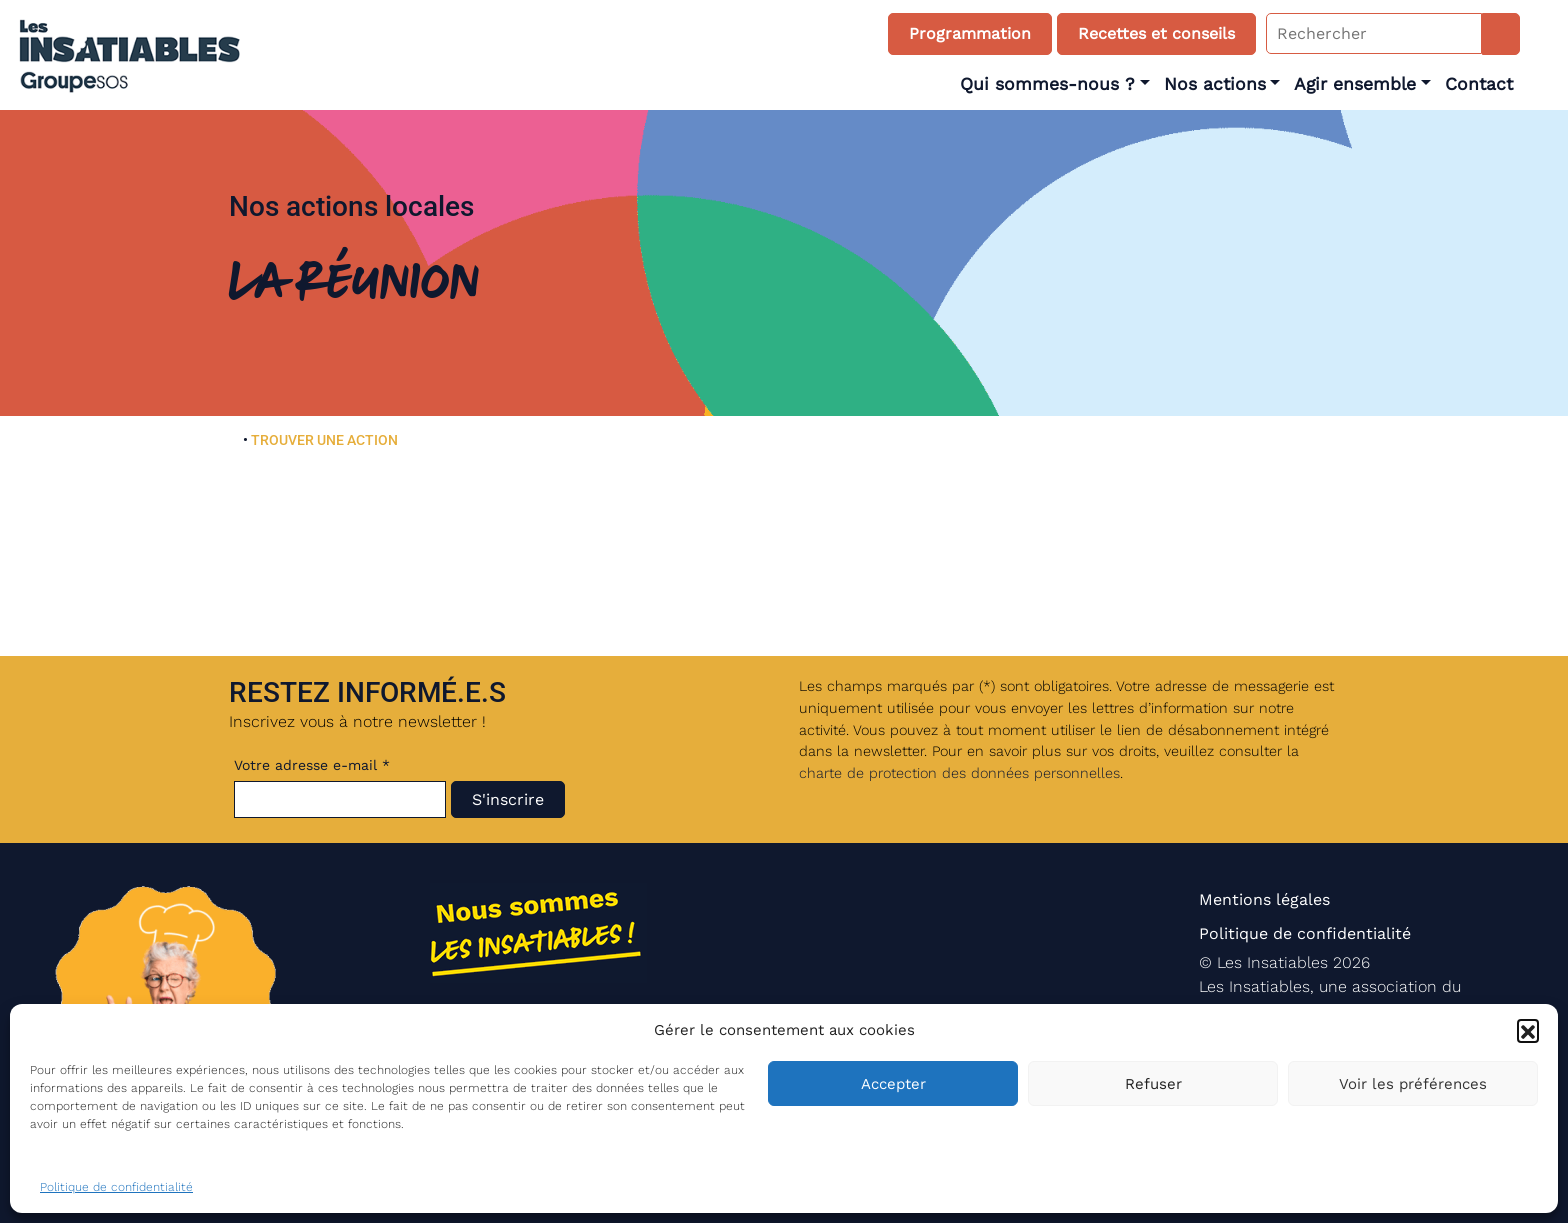  What do you see at coordinates (1264, 899) in the screenshot?
I see `Mentions légales` at bounding box center [1264, 899].